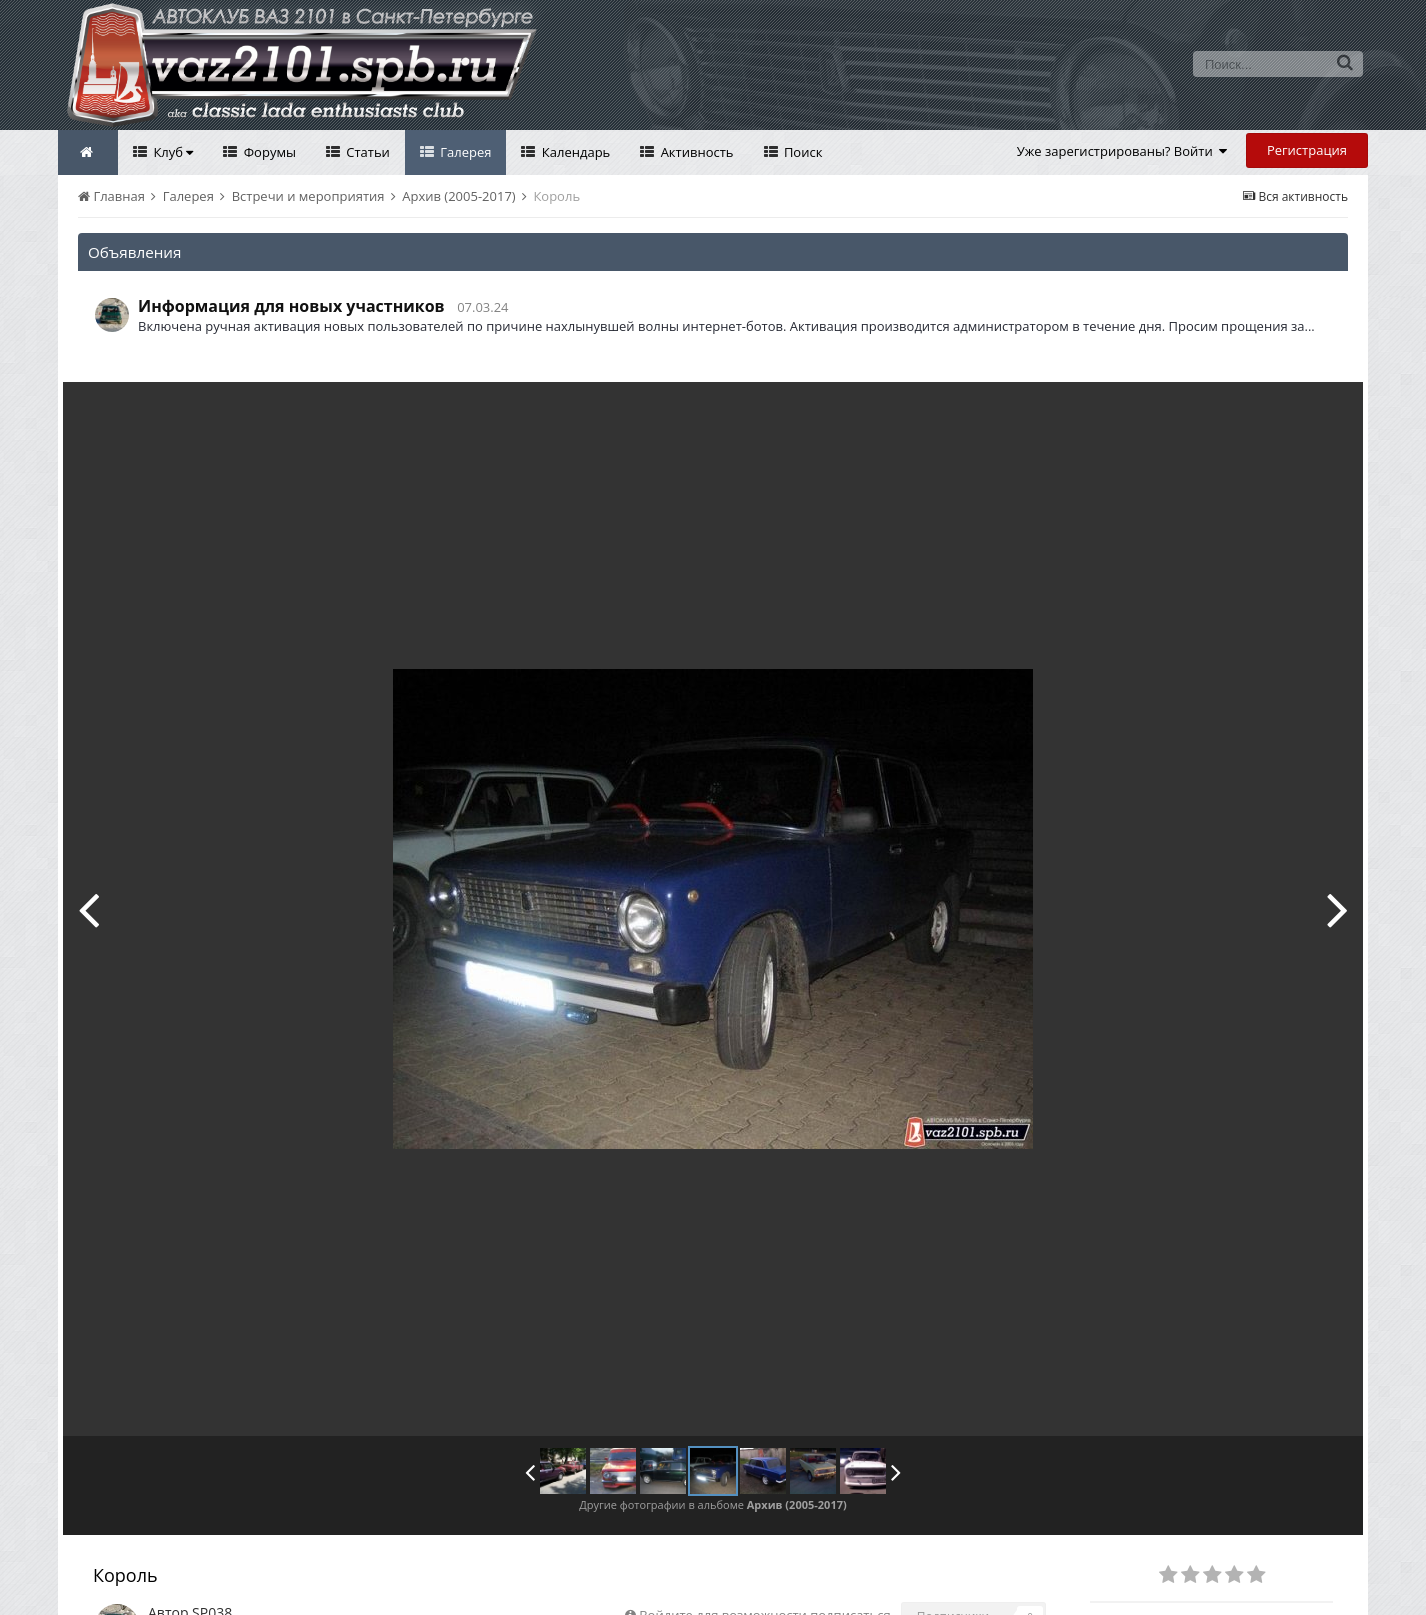 This screenshot has height=1615, width=1426. What do you see at coordinates (366, 152) in the screenshot?
I see `Статьи` at bounding box center [366, 152].